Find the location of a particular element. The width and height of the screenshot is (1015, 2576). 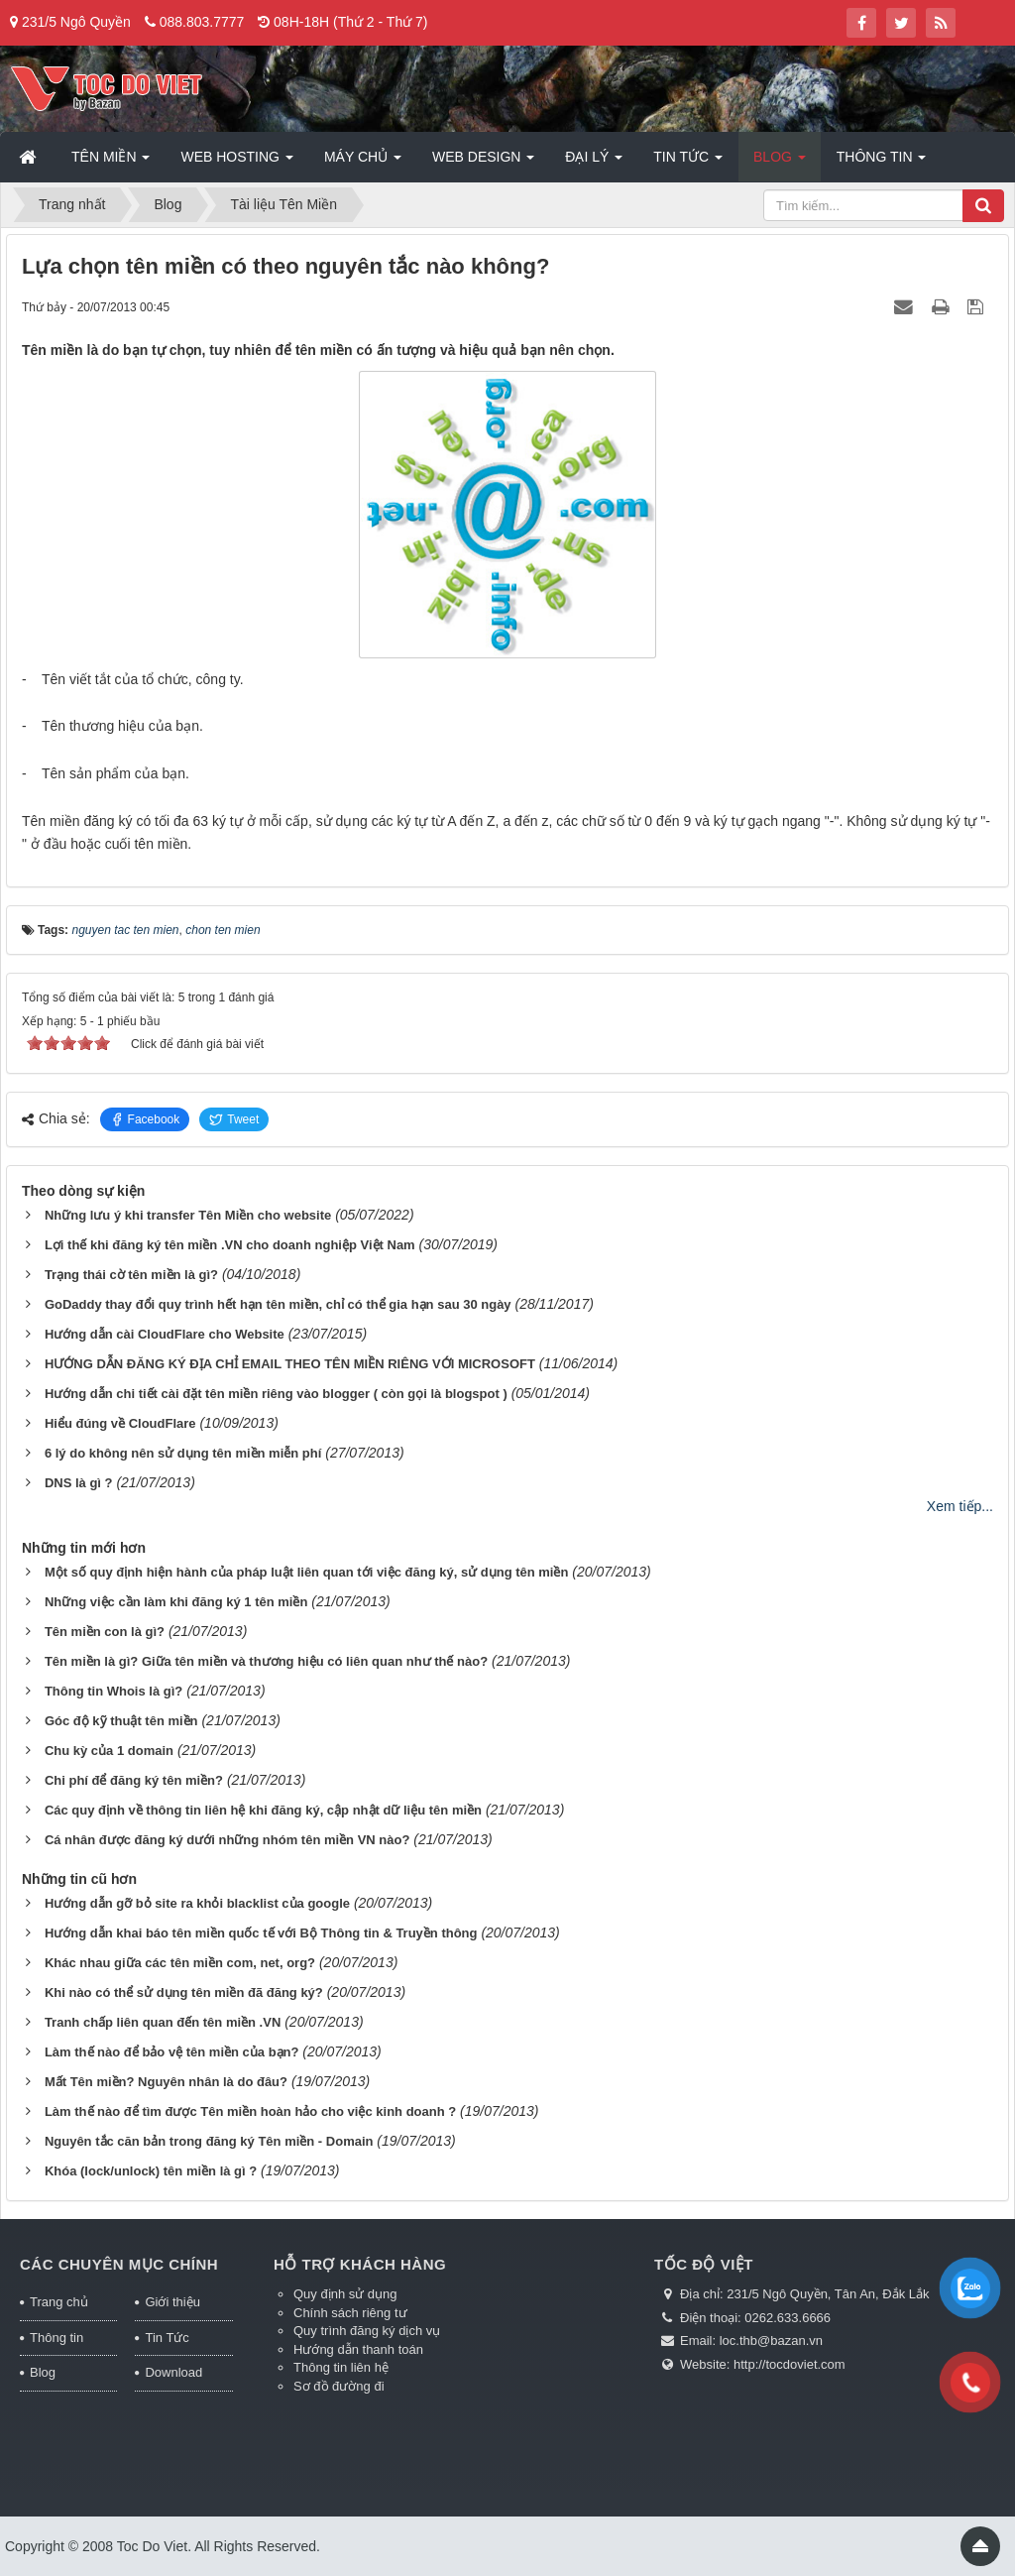

DNS là gì ? is located at coordinates (79, 1482).